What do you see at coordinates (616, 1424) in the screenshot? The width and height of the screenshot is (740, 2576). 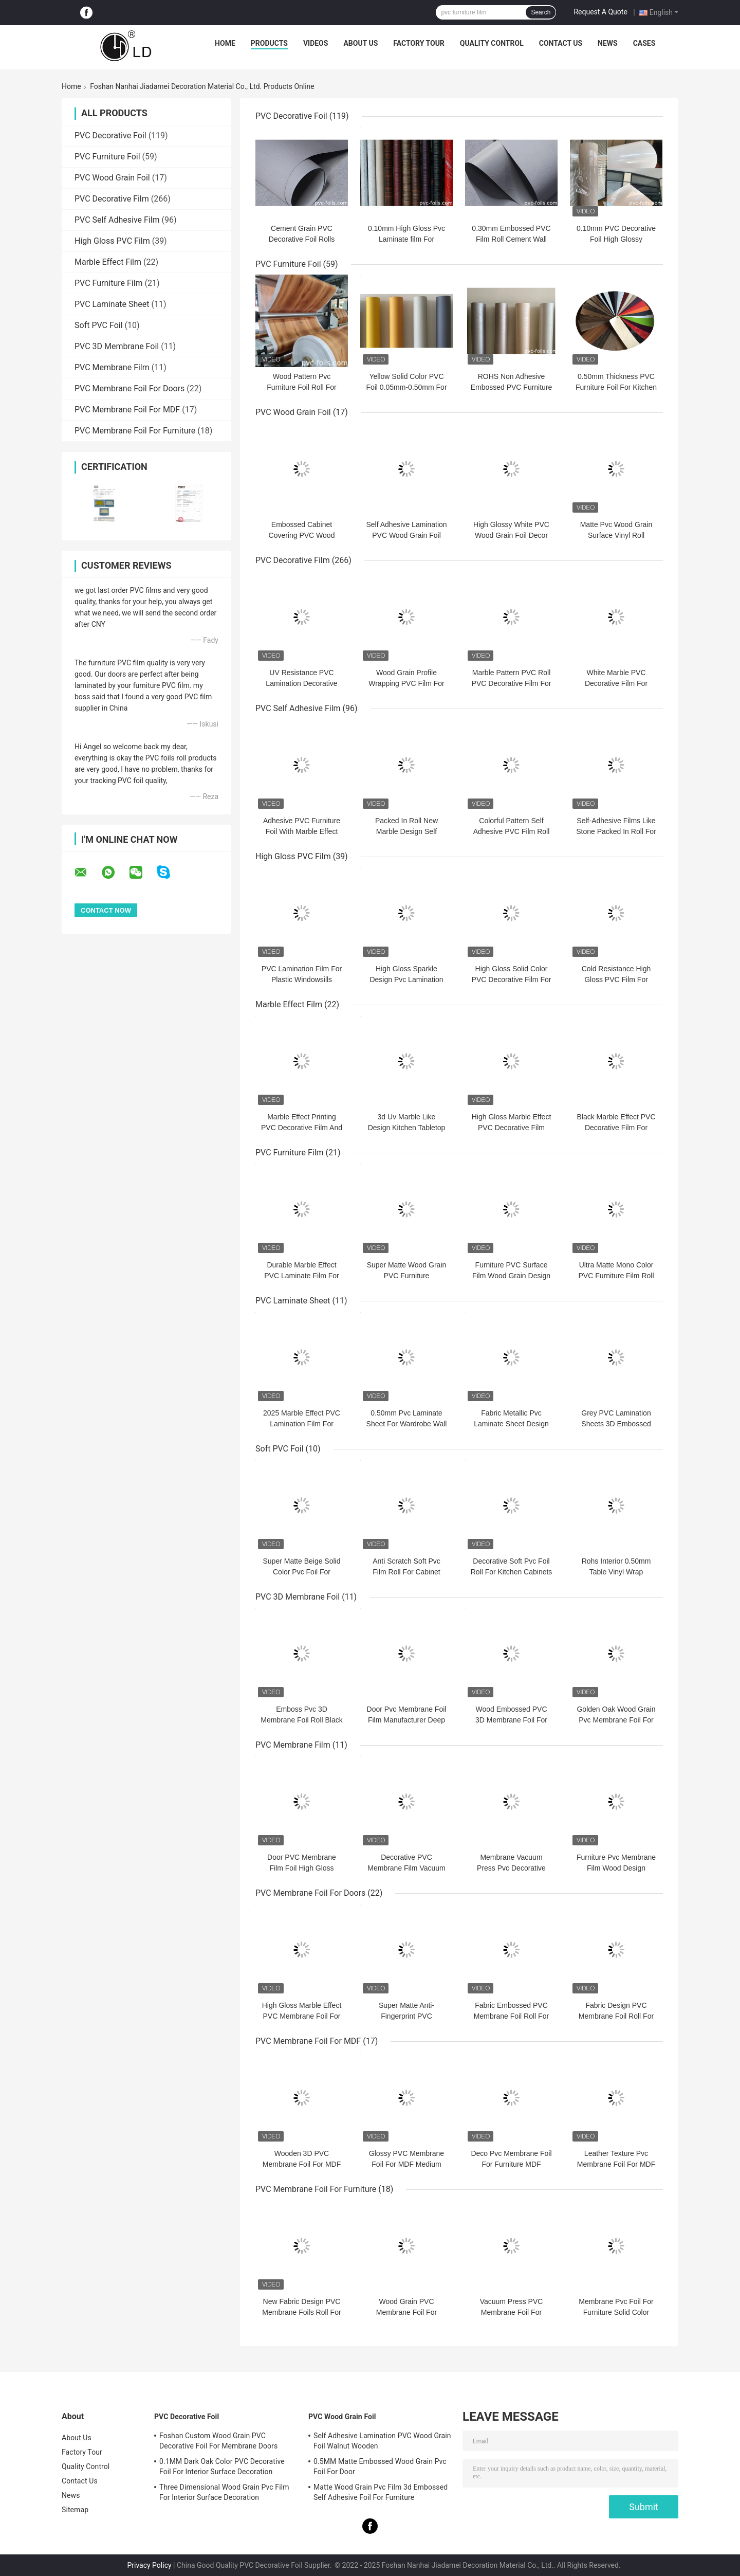 I see `Grey PVC Lamination Sheets 3D Embossed Furniture Cover 0.30mm` at bounding box center [616, 1424].